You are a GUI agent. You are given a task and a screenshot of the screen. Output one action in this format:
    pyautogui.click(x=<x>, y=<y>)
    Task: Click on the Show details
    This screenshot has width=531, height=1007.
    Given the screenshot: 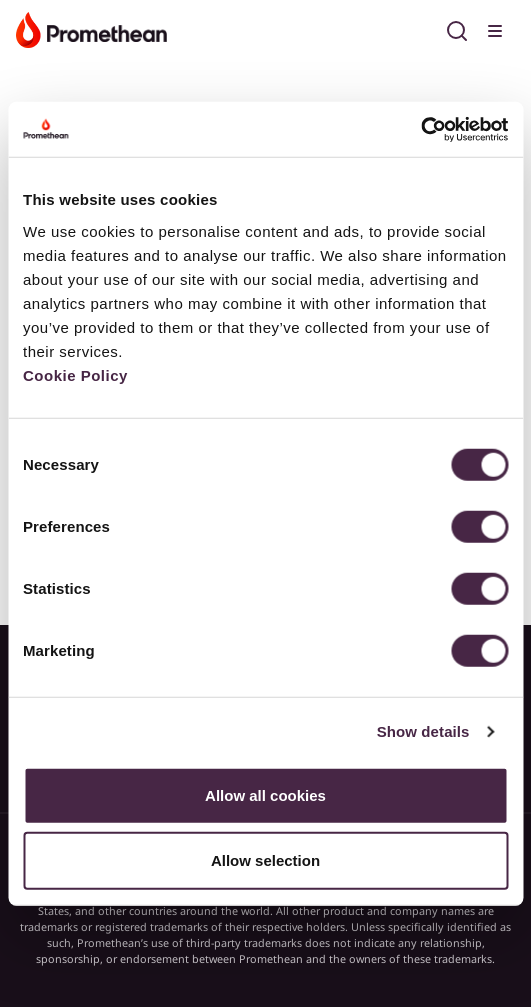 What is the action you would take?
    pyautogui.click(x=423, y=731)
    